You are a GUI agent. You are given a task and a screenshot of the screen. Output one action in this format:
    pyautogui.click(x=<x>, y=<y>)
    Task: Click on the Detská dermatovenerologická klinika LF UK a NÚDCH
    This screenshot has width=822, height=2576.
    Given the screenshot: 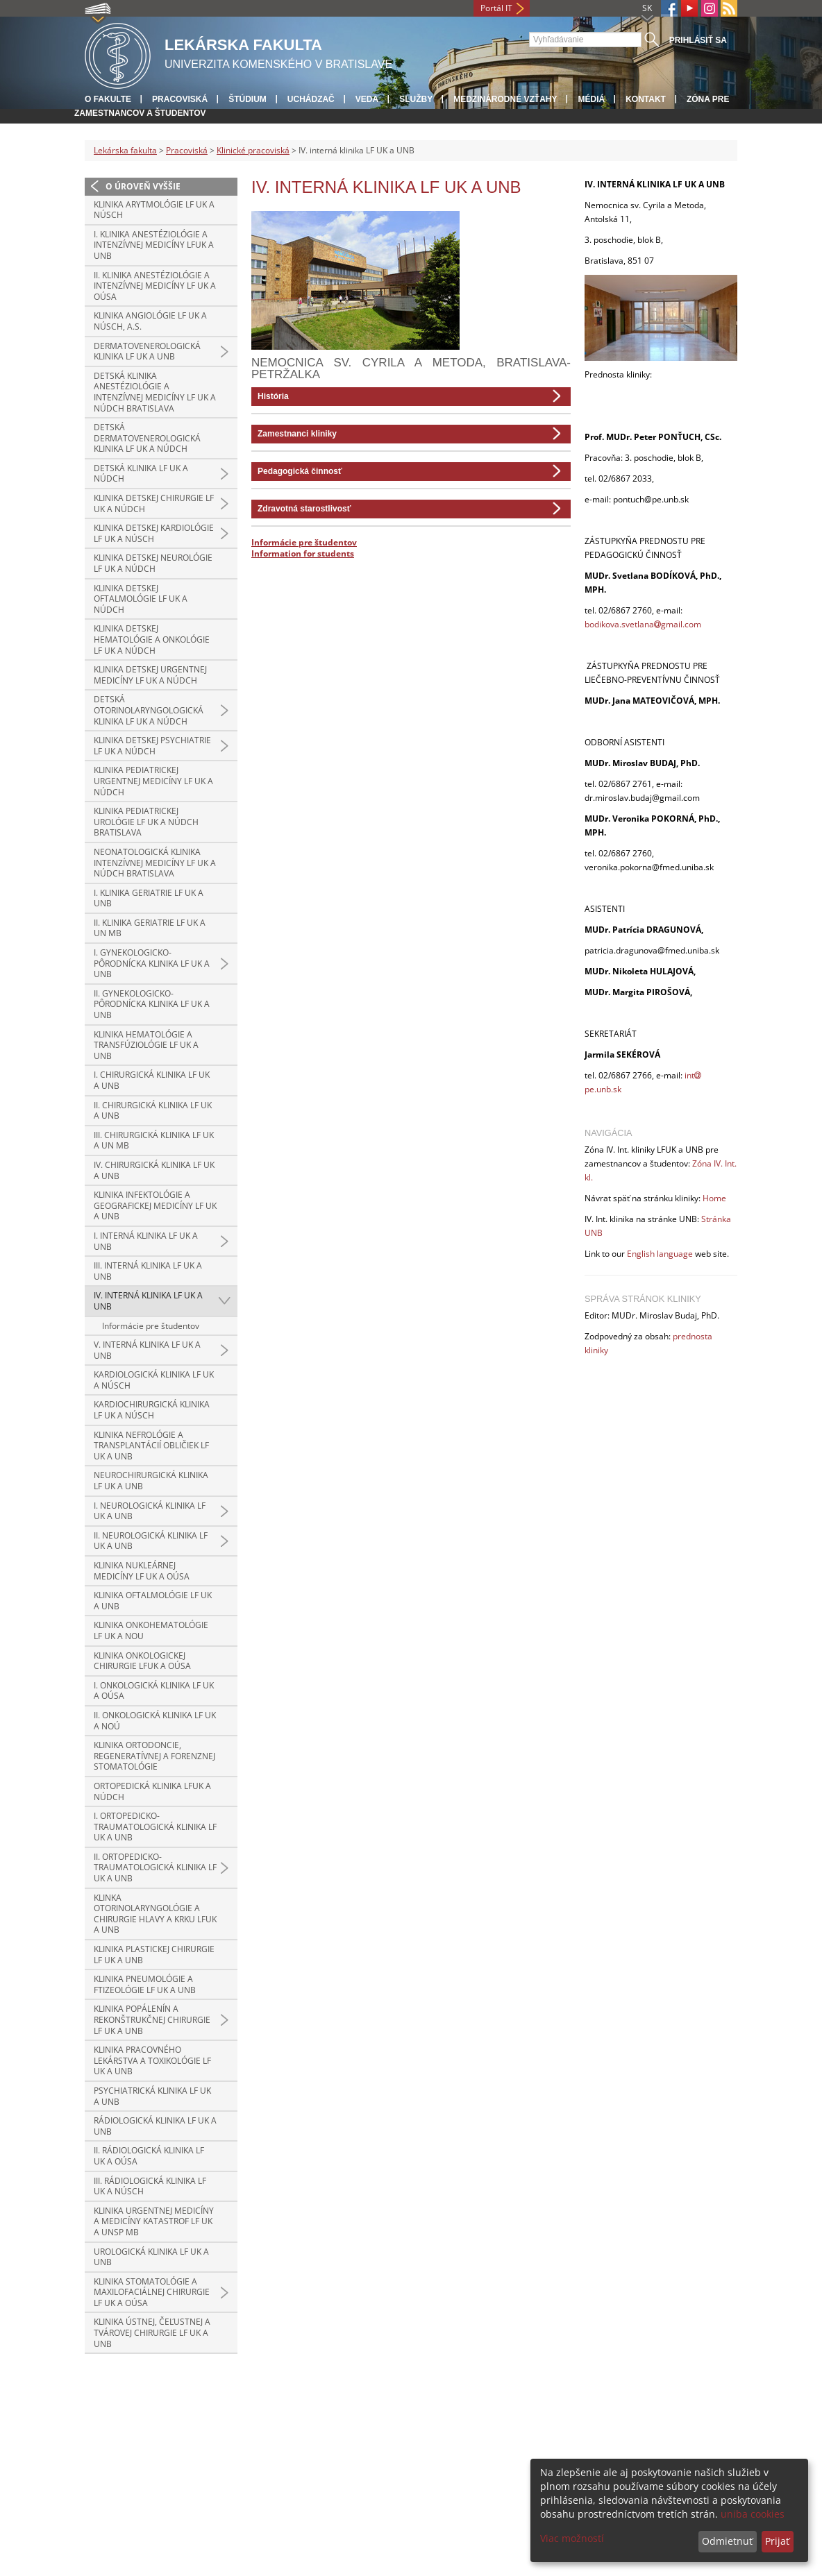 What is the action you would take?
    pyautogui.click(x=147, y=438)
    